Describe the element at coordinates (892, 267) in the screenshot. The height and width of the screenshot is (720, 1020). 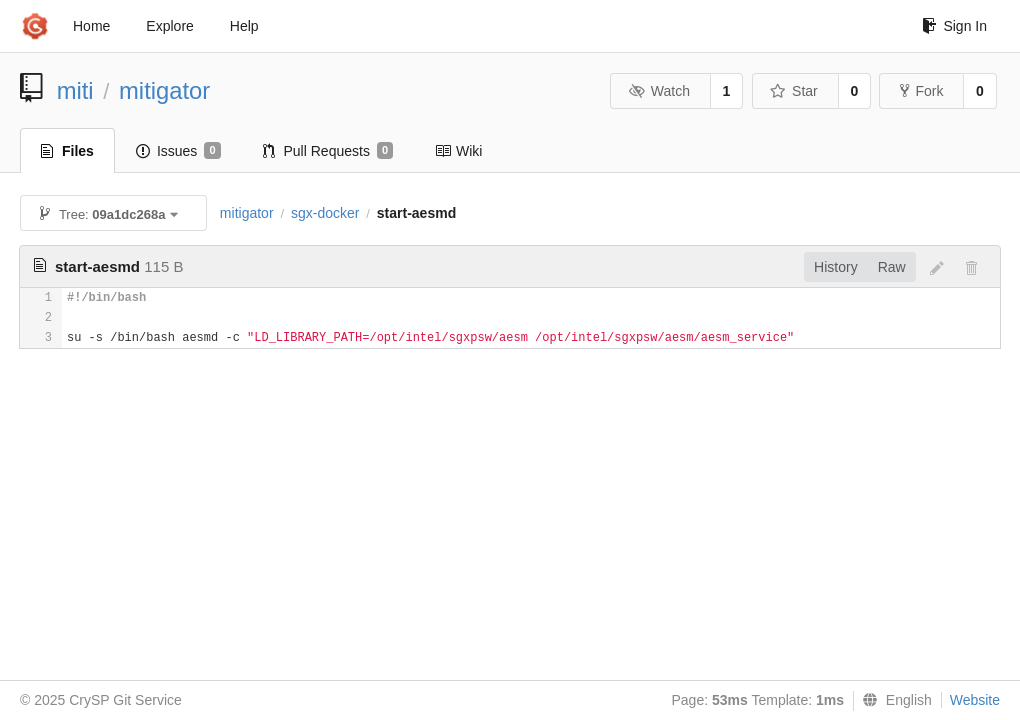
I see `Raw` at that location.